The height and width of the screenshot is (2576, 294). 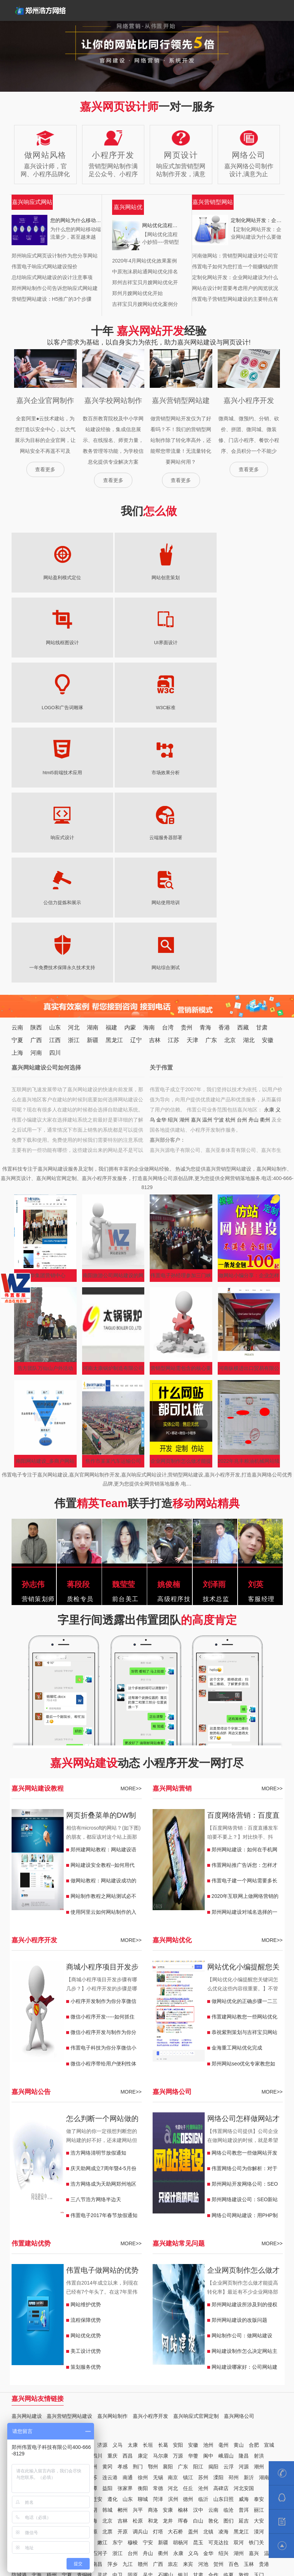 I want to click on 定西, so click(x=47, y=2391).